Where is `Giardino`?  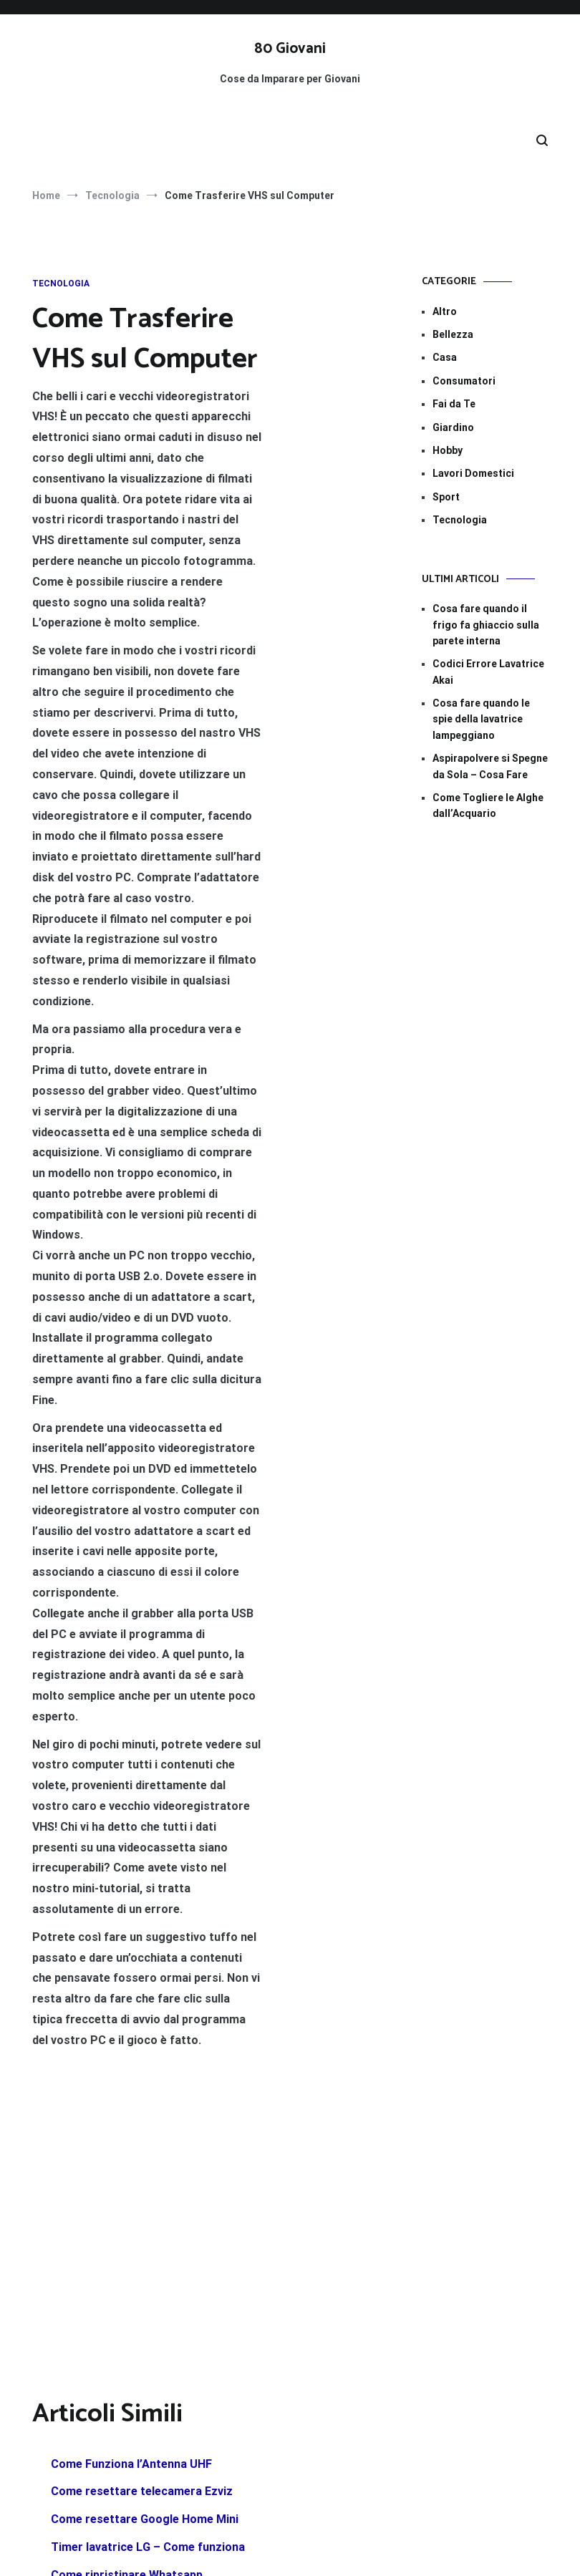
Giardino is located at coordinates (453, 427).